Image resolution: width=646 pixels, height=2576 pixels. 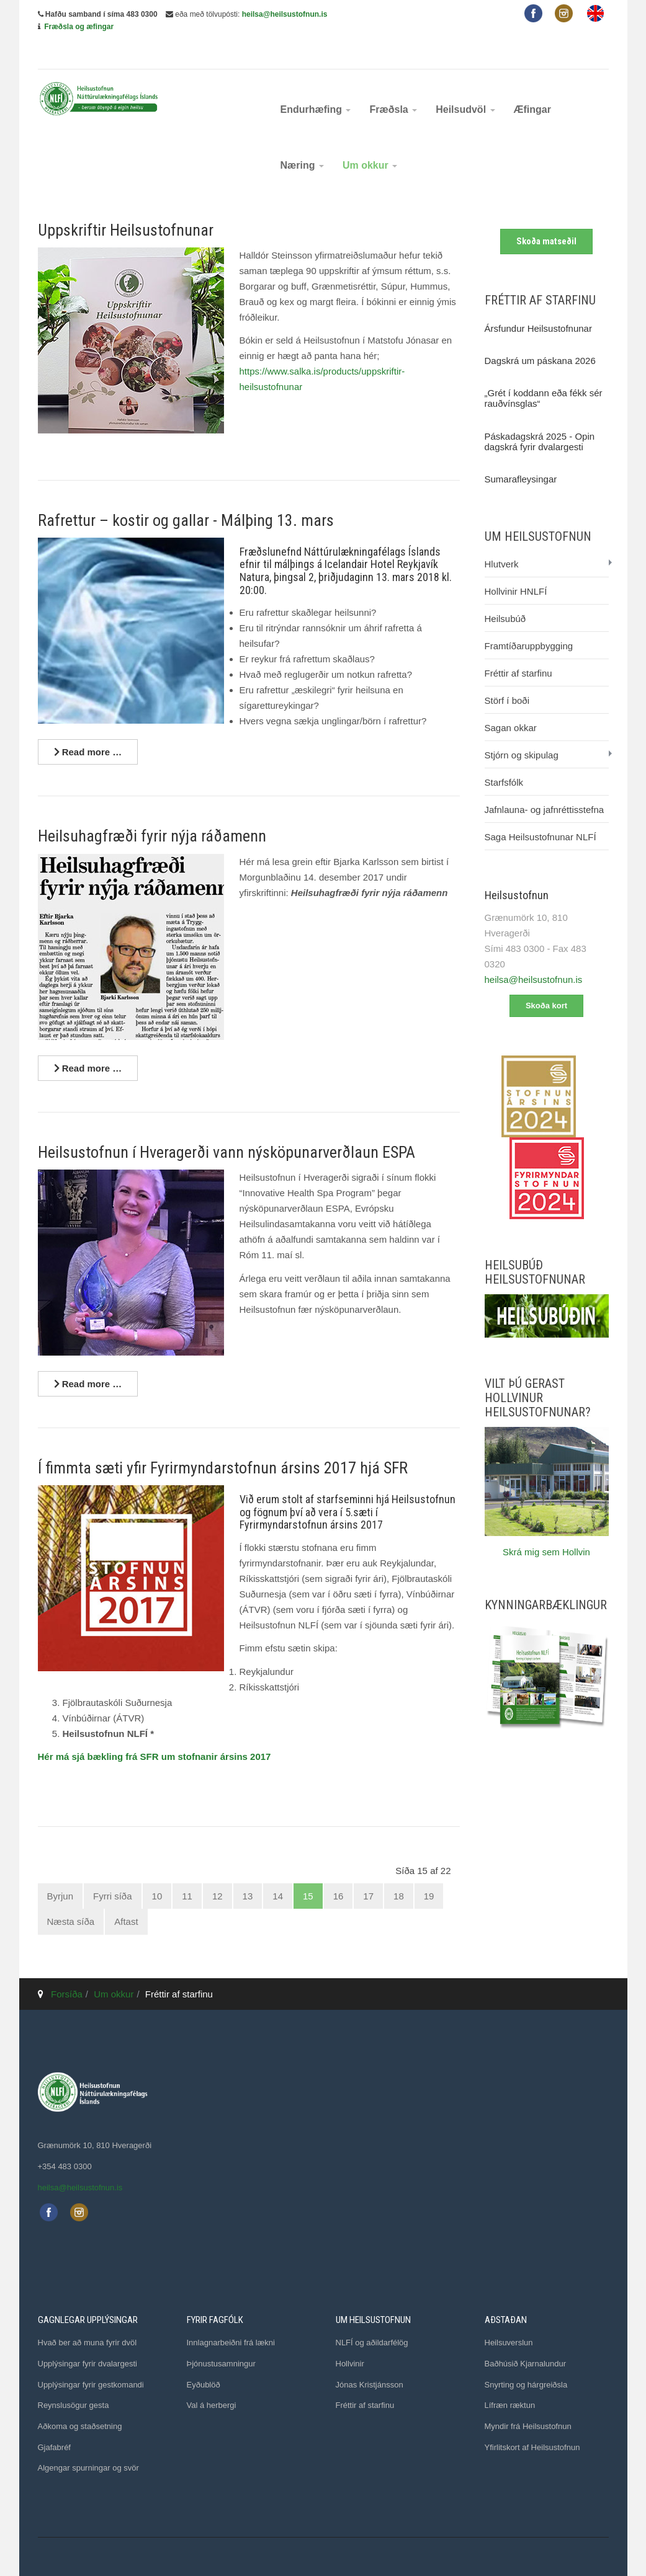 I want to click on Þjónustusamningur, so click(x=221, y=2335).